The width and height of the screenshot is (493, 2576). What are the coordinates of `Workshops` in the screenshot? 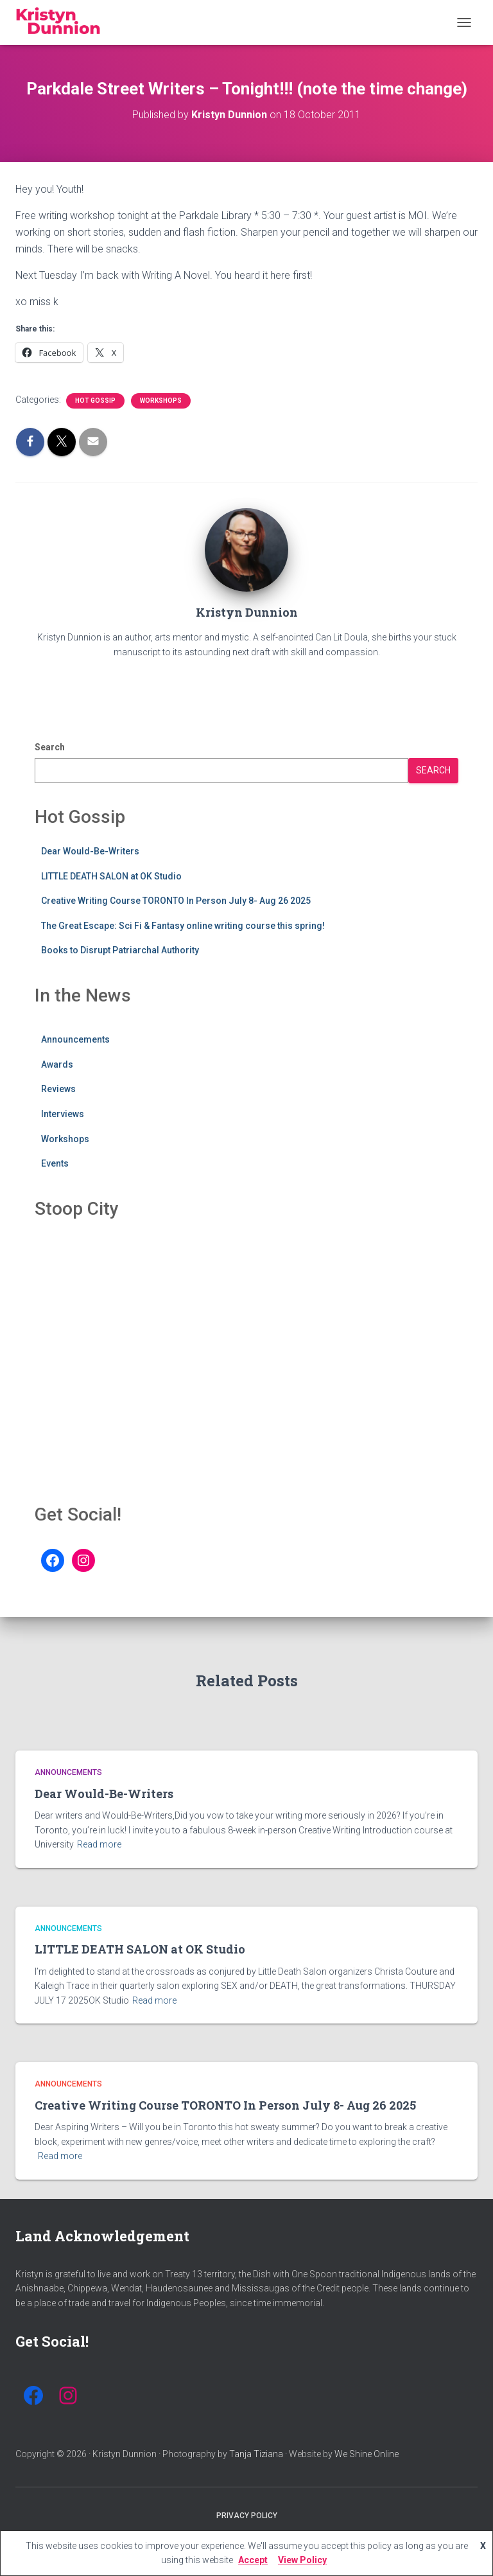 It's located at (161, 400).